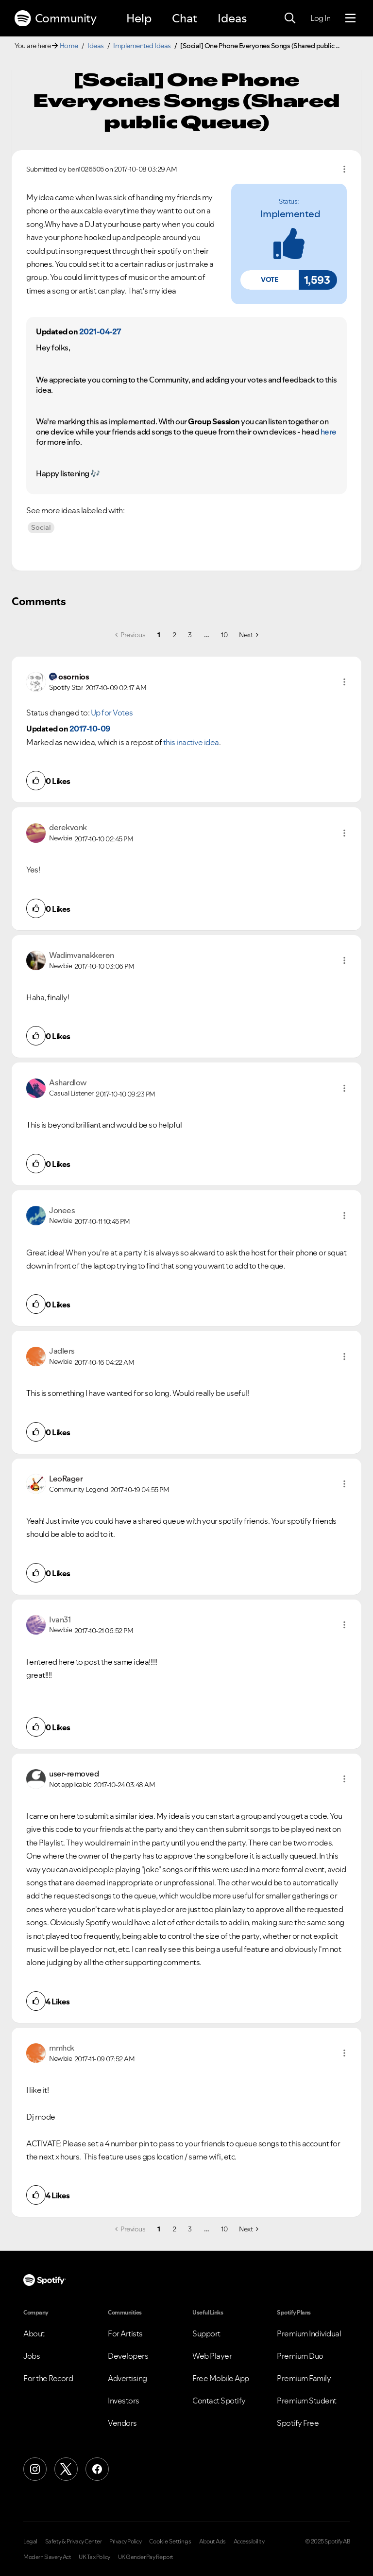  Describe the element at coordinates (73, 2541) in the screenshot. I see `Safety & Privacy Center` at that location.